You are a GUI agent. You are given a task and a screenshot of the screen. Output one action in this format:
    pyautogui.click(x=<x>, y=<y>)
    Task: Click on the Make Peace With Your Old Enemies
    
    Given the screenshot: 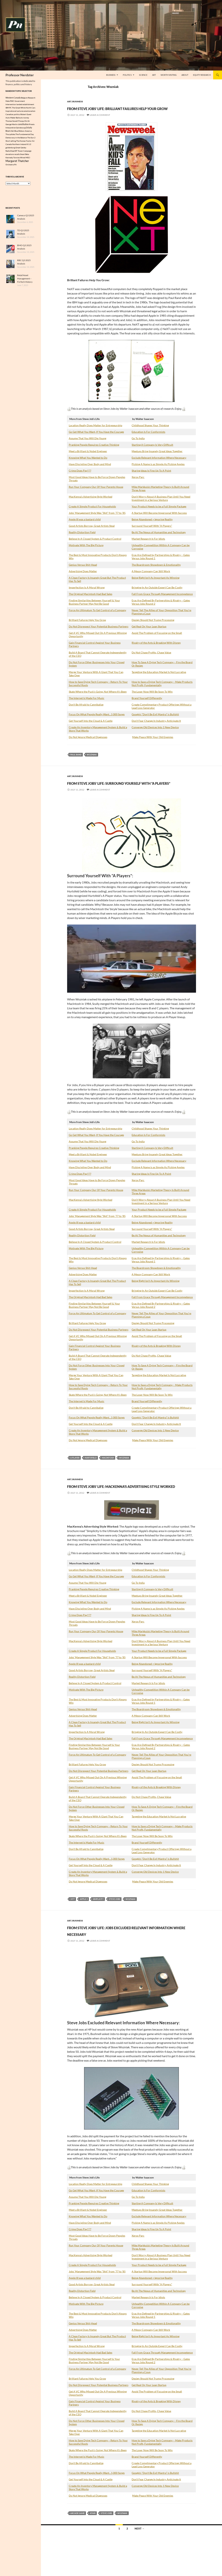 What is the action you would take?
    pyautogui.click(x=152, y=743)
    